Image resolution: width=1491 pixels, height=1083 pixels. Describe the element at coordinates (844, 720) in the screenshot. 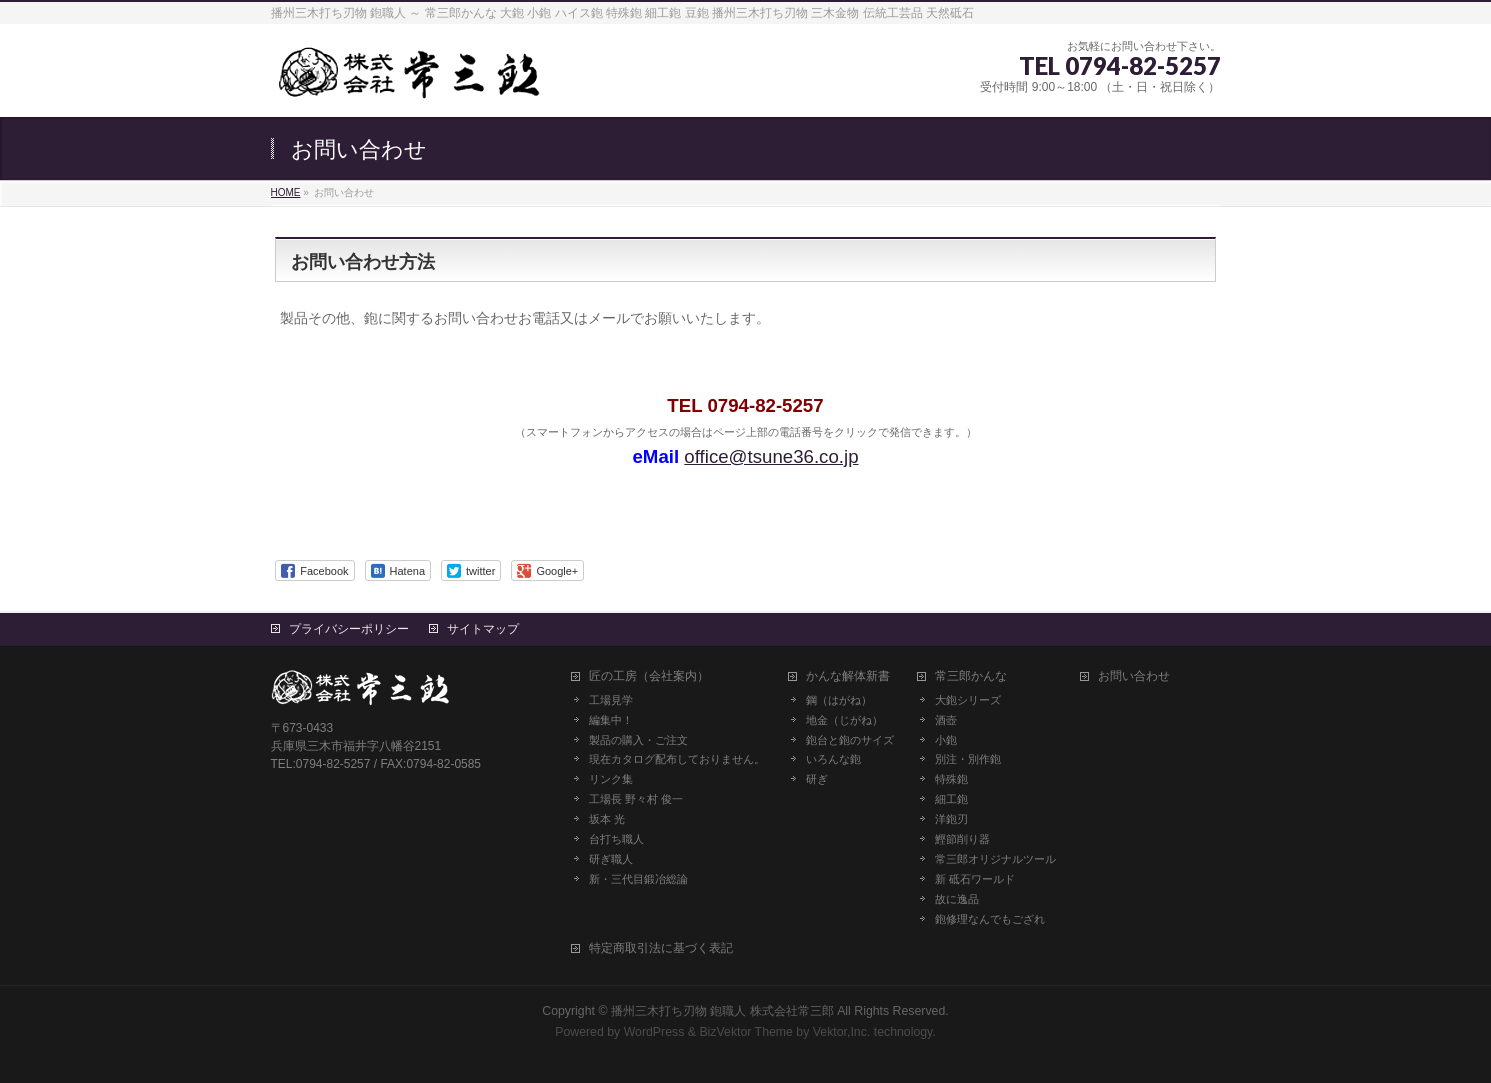

I see `地金（じがね）` at that location.